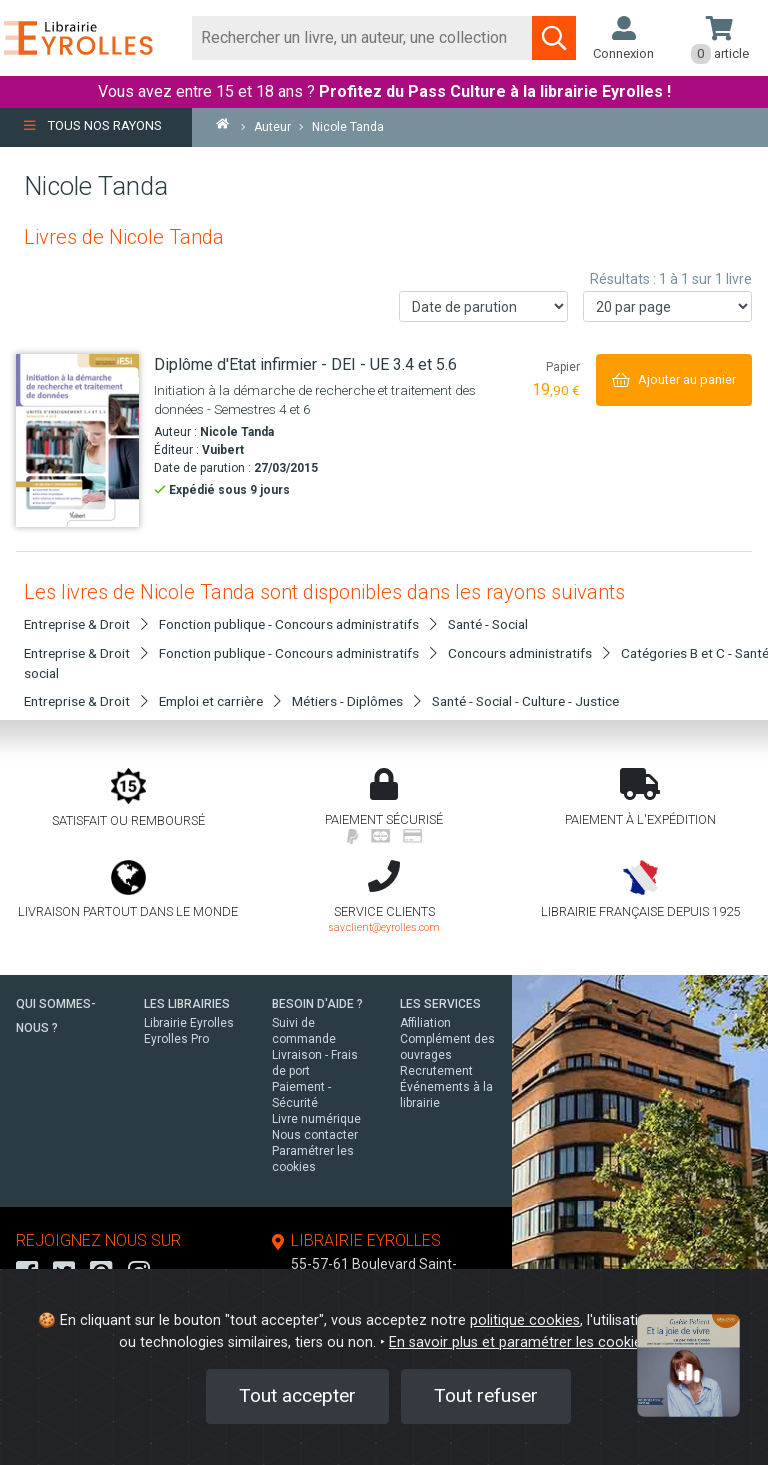 The width and height of the screenshot is (768, 1465). Describe the element at coordinates (519, 1342) in the screenshot. I see `En savoir plus et paramétrer les cookies` at that location.